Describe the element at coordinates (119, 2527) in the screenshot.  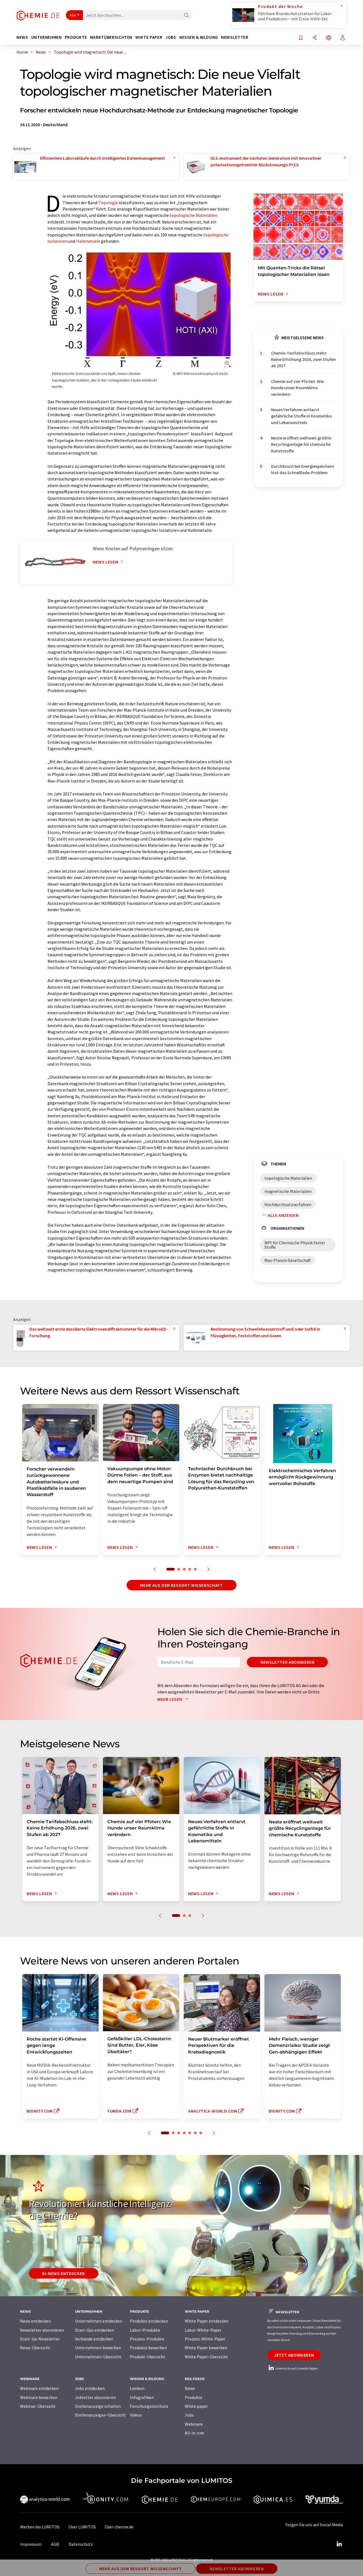
I see `Über chemie.de` at that location.